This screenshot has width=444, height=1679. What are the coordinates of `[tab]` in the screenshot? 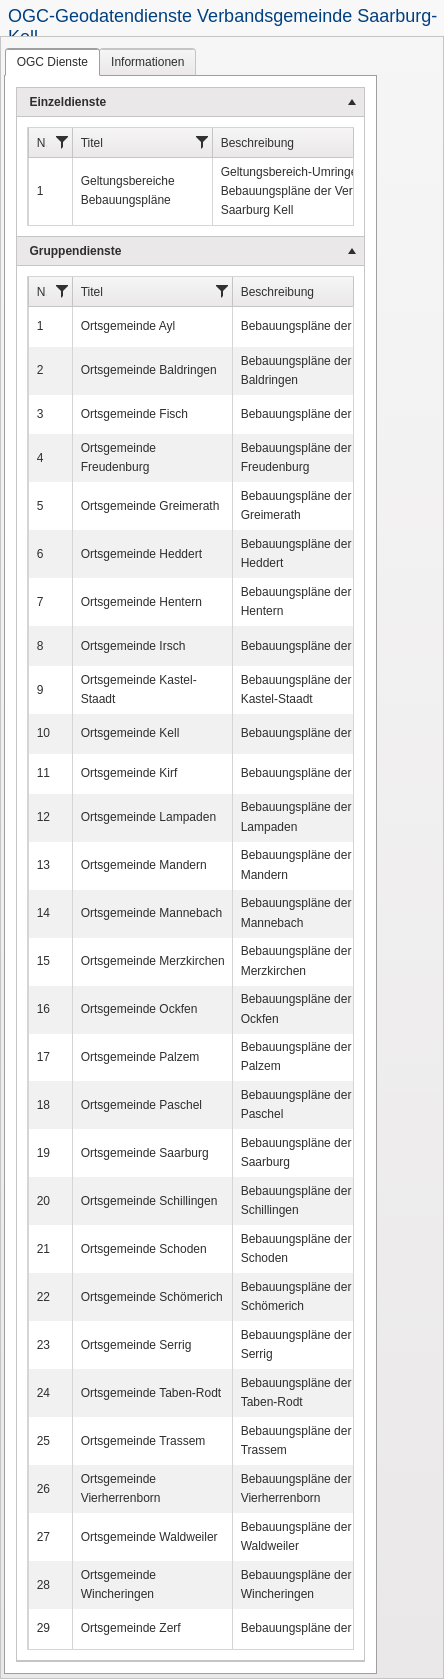 It's located at (52, 62).